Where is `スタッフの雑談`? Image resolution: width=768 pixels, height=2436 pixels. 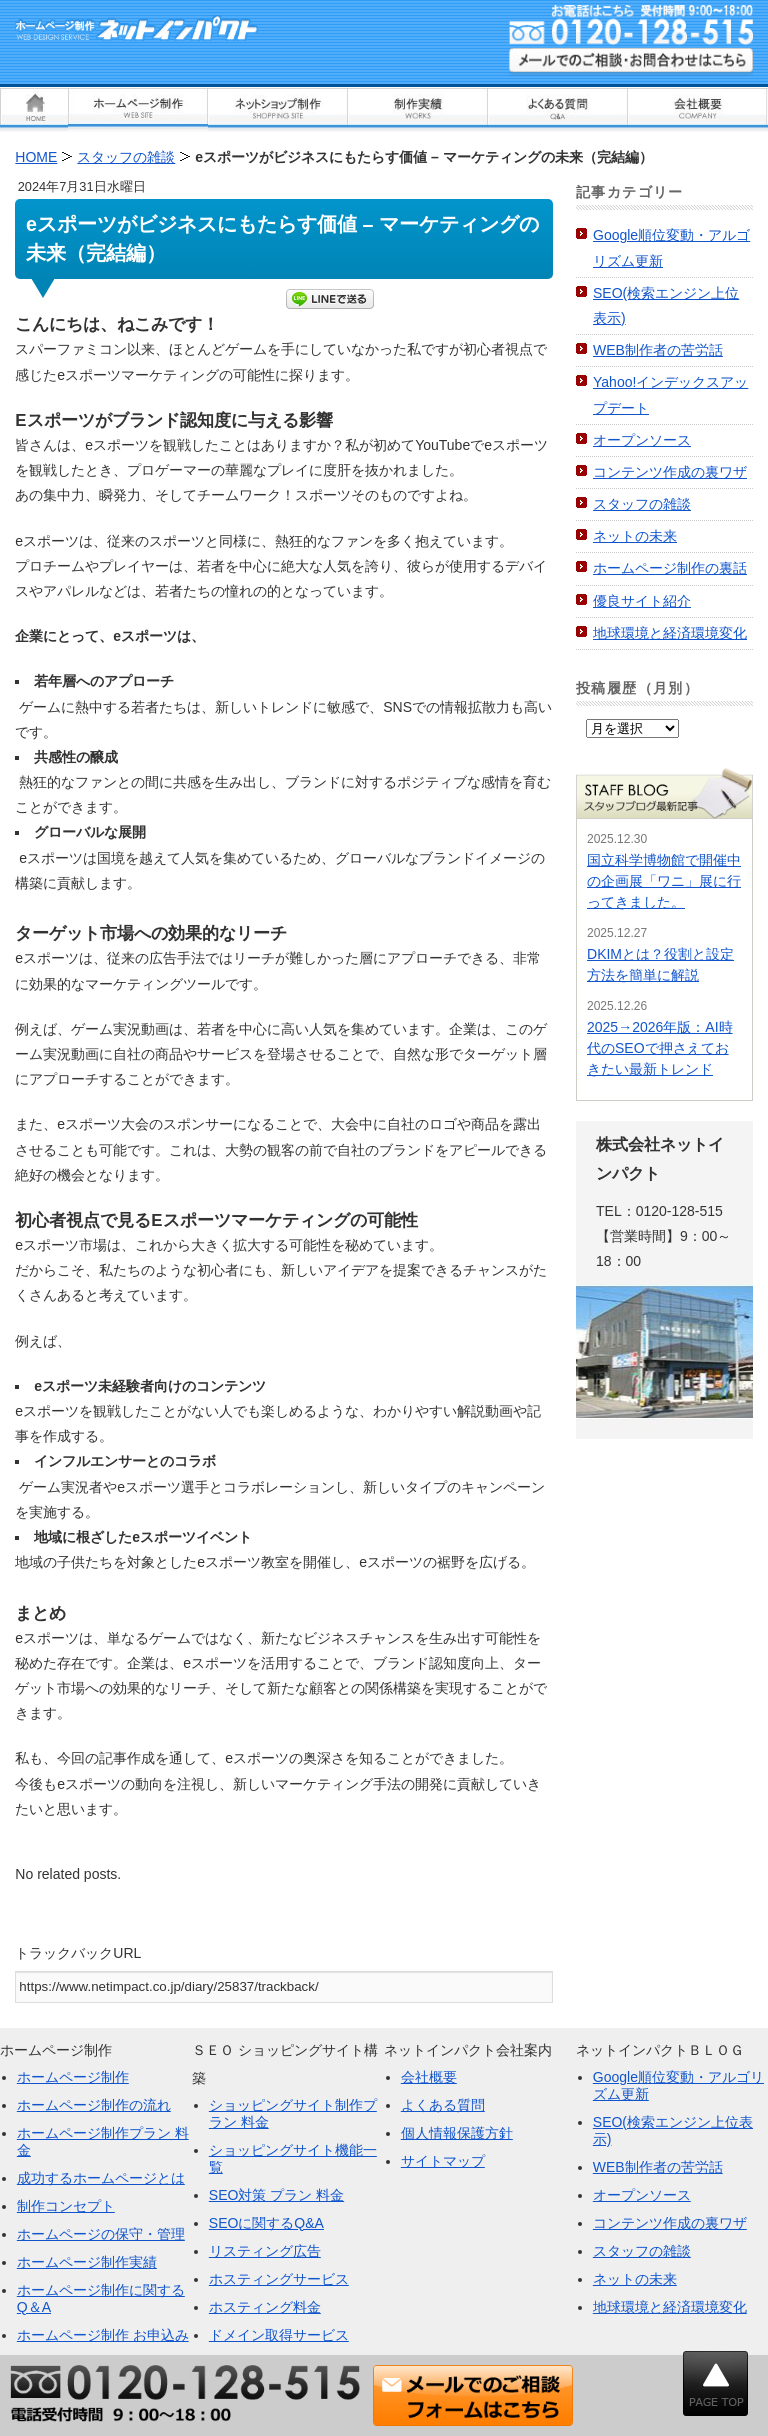 スタッフの雑談 is located at coordinates (642, 504).